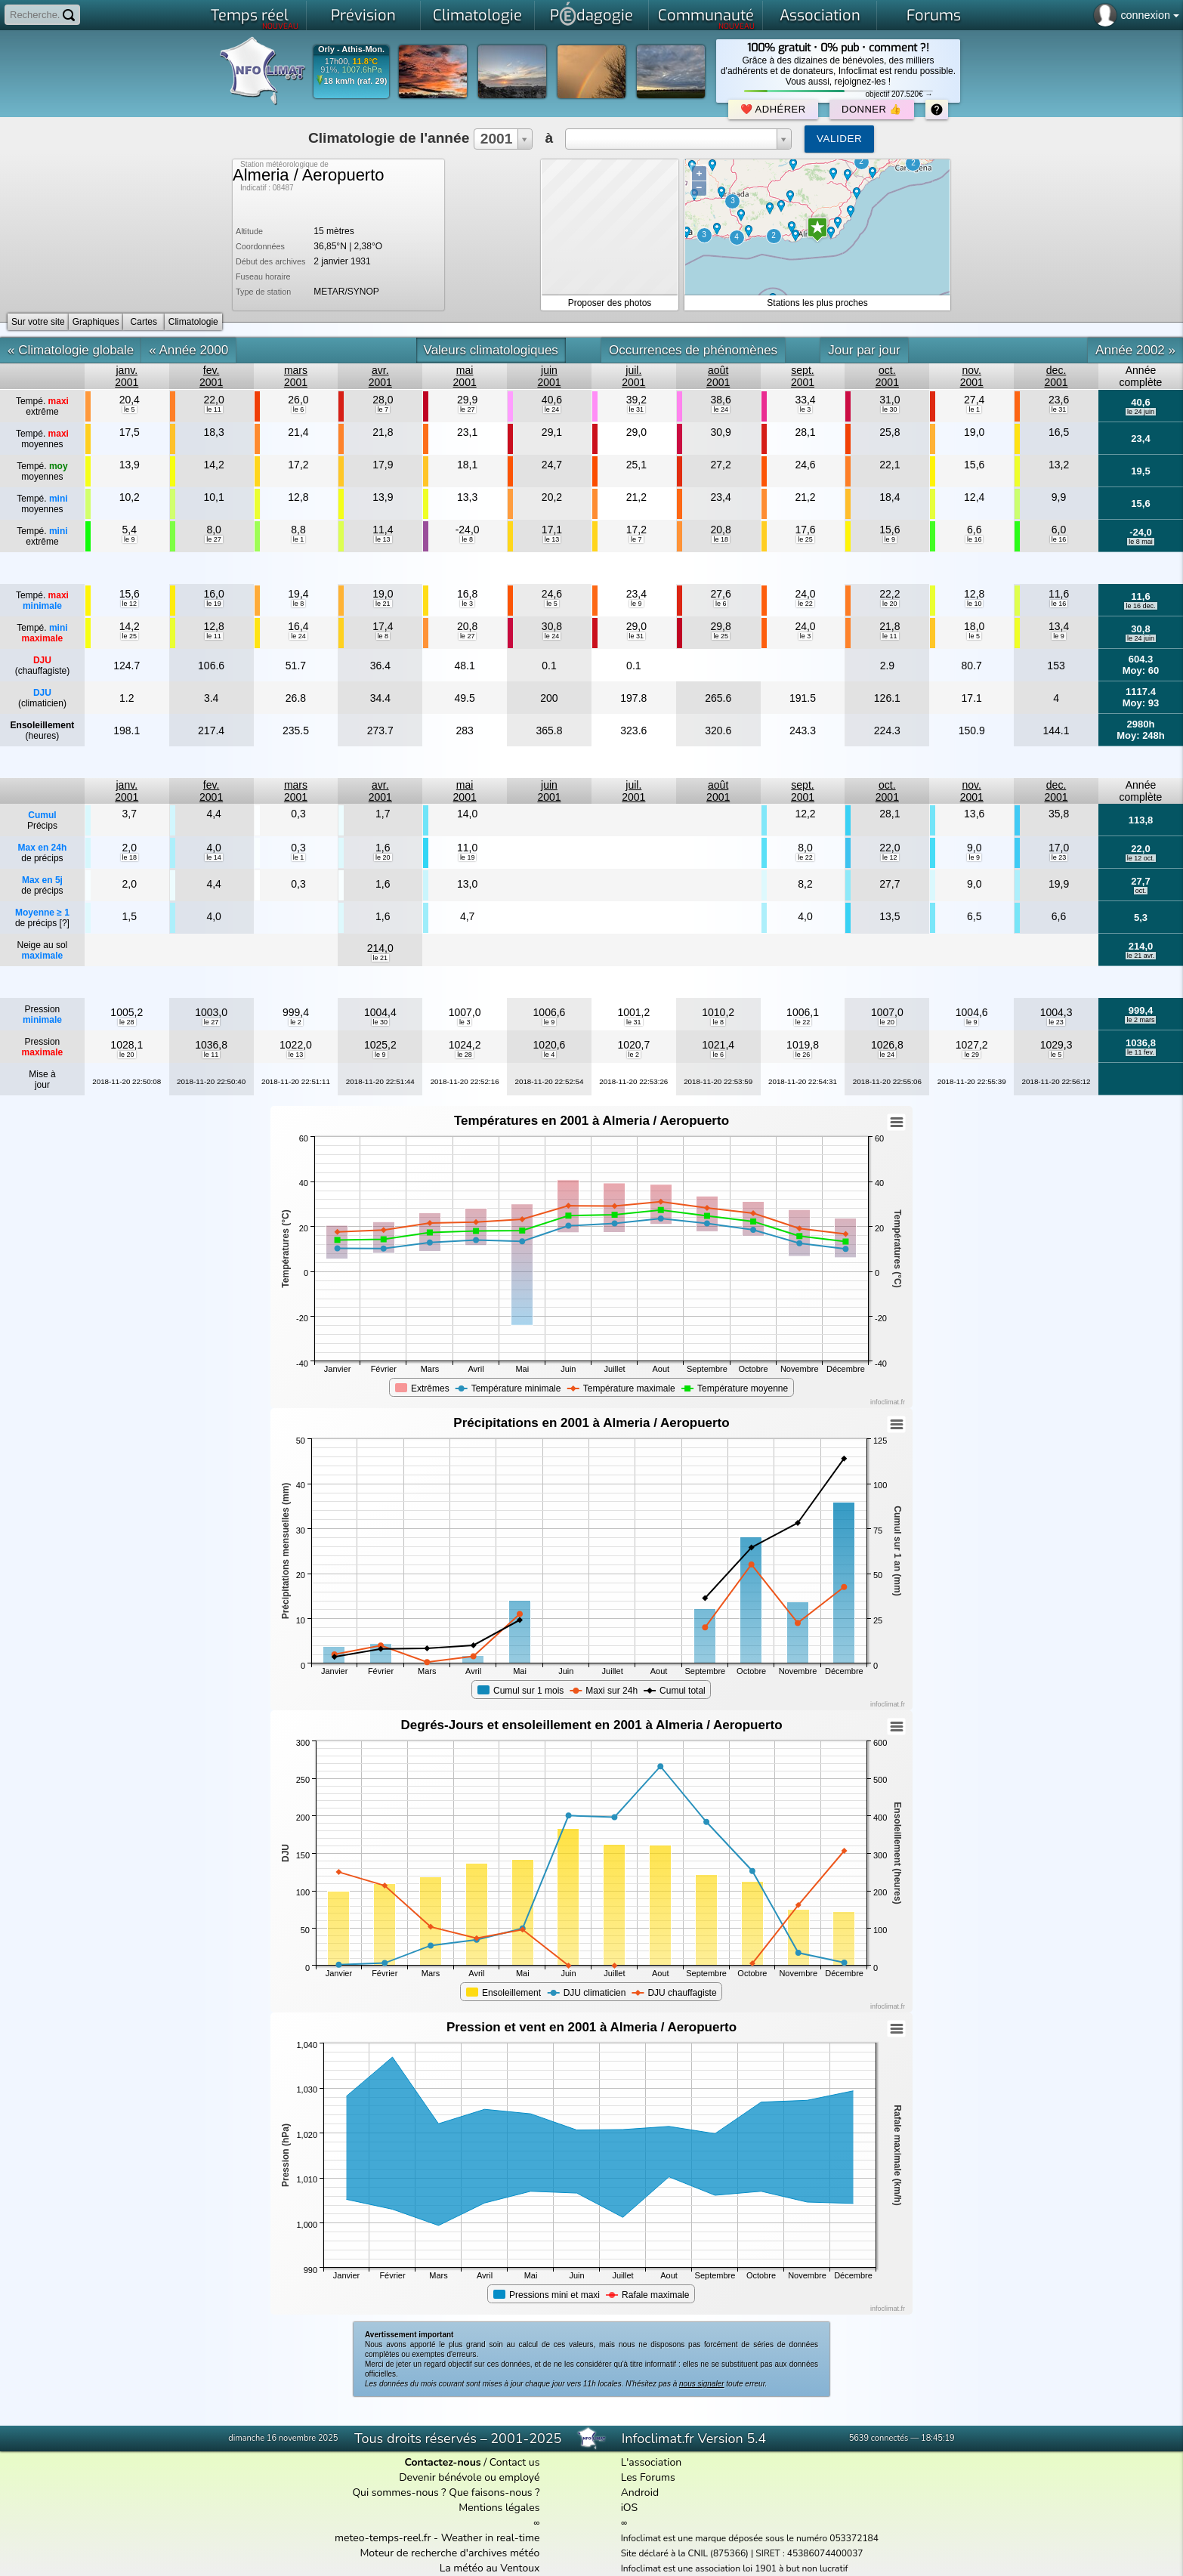  Describe the element at coordinates (629, 2507) in the screenshot. I see `iOS` at that location.